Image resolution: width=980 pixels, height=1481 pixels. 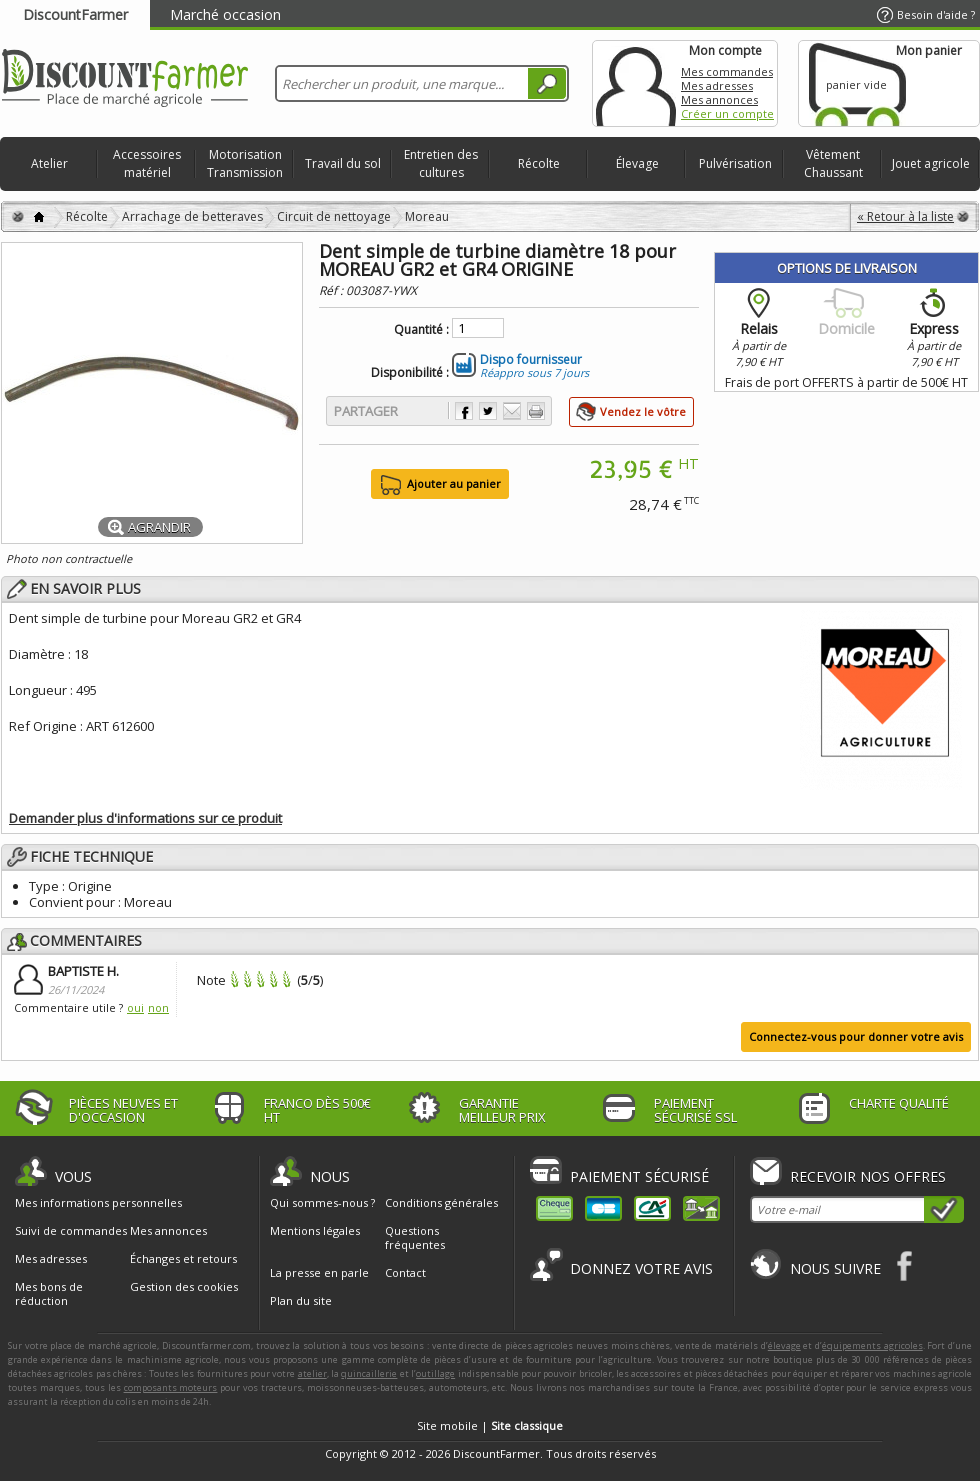 What do you see at coordinates (171, 1387) in the screenshot?
I see `composants moteurs` at bounding box center [171, 1387].